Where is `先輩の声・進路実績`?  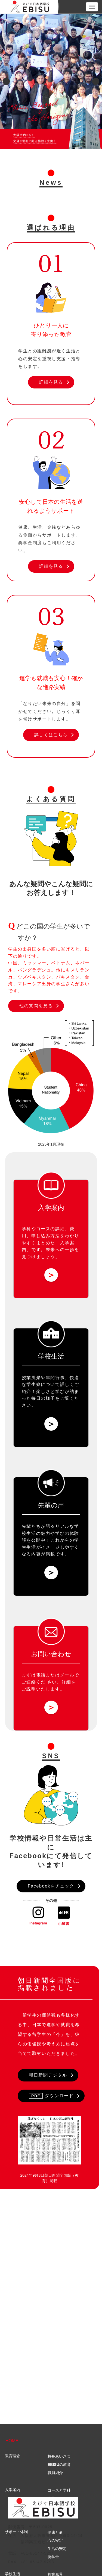 先輩の声・進路実績 is located at coordinates (21, 2471).